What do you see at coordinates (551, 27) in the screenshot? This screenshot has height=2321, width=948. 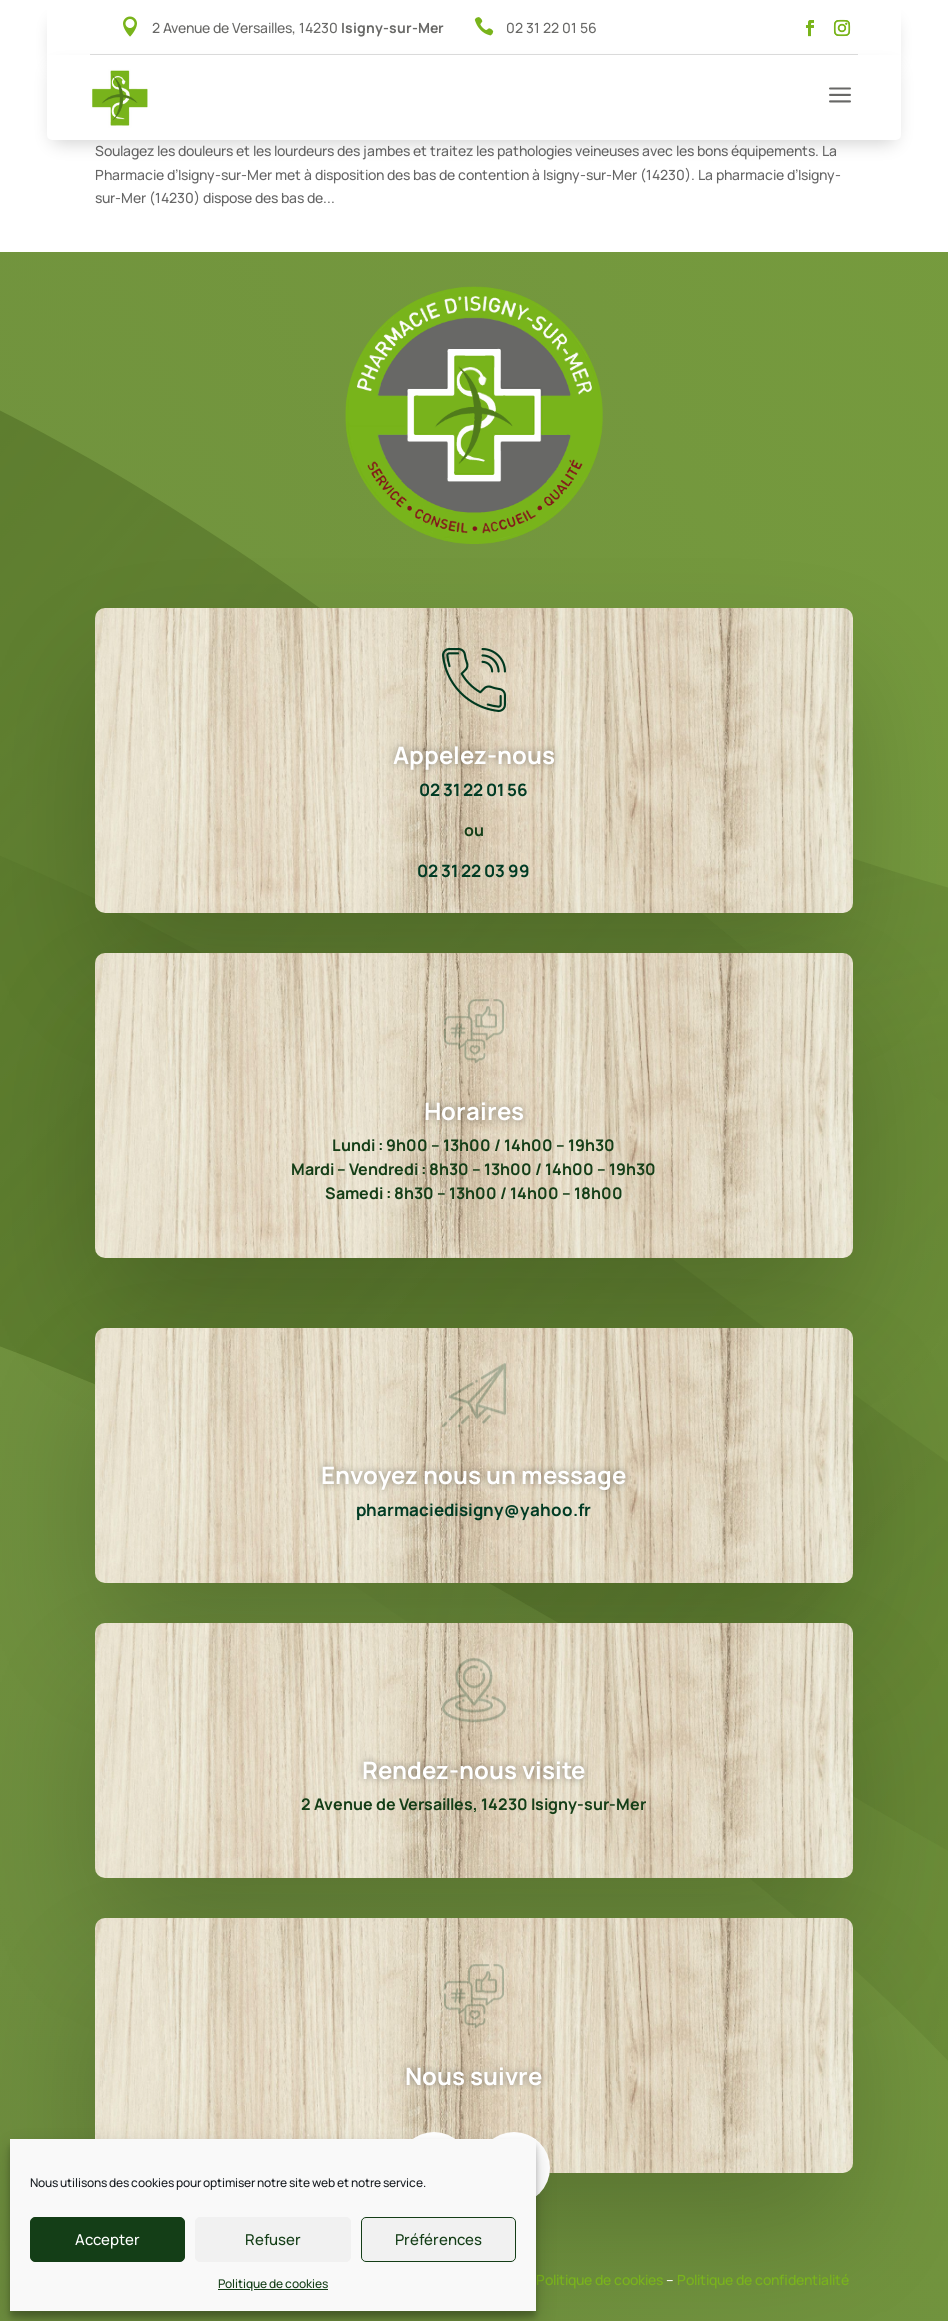 I see `02 31 22 01 56` at bounding box center [551, 27].